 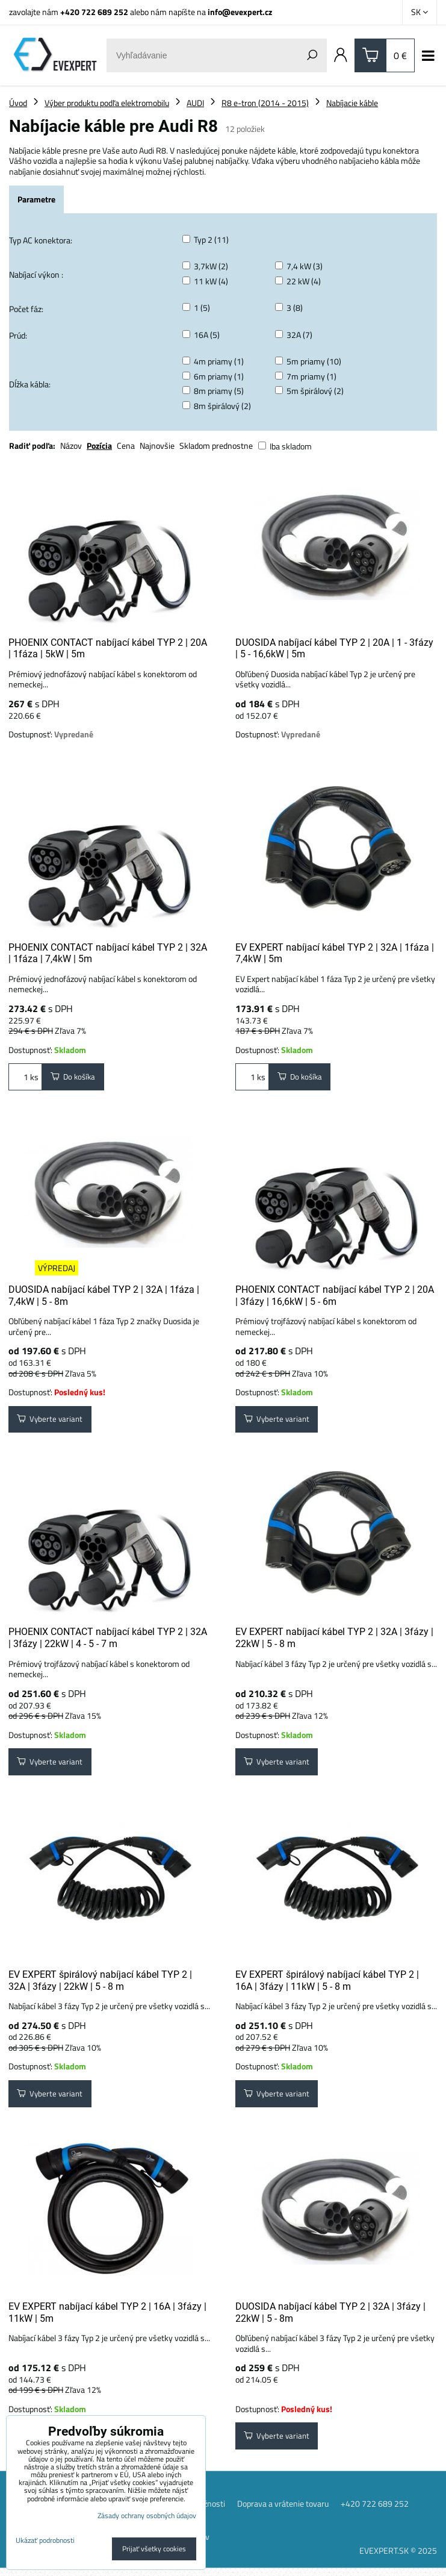 I want to click on Cena, so click(x=126, y=445).